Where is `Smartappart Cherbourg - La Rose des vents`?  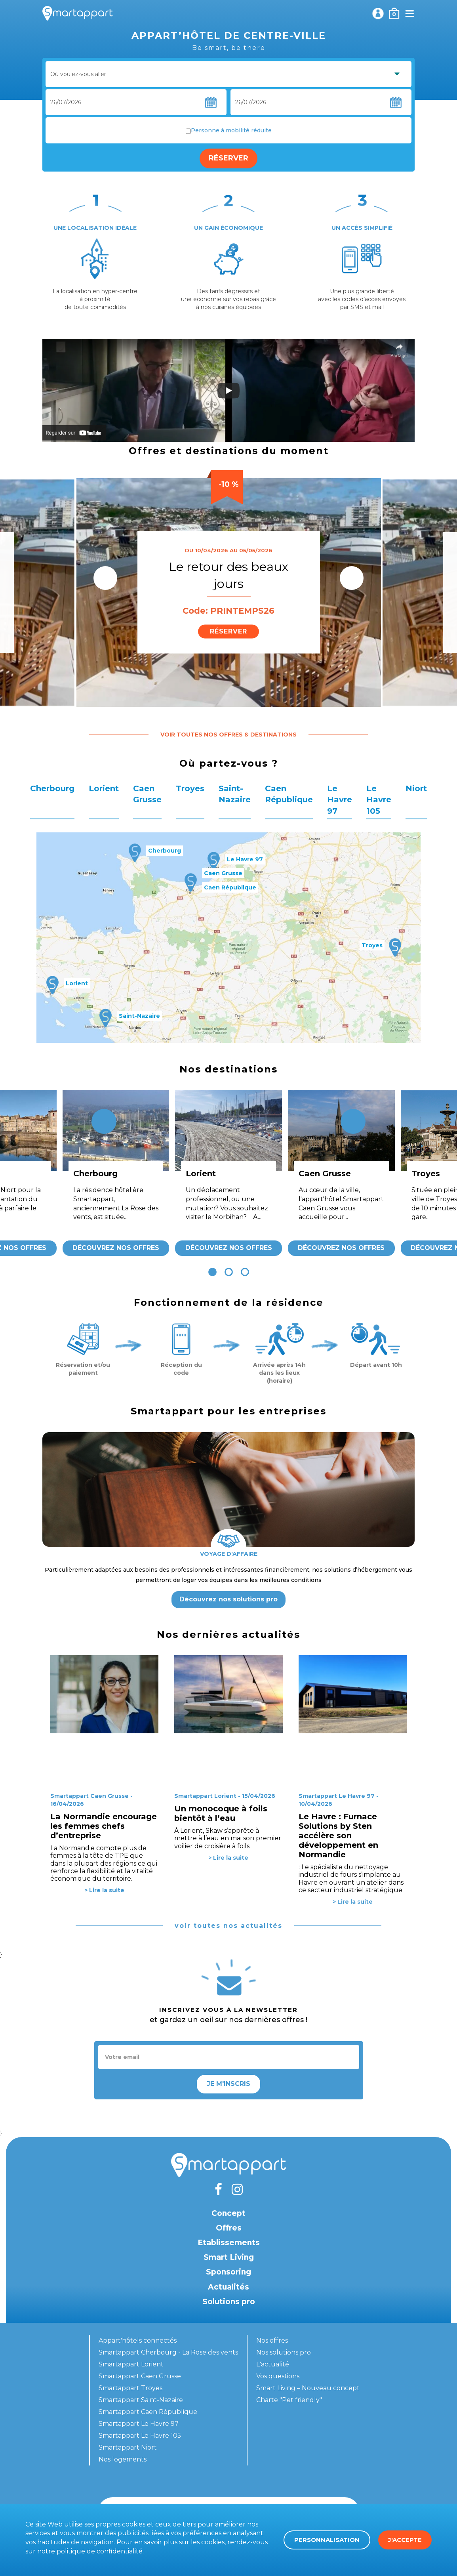 Smartappart Cherbourg - La Rose des vents is located at coordinates (168, 2352).